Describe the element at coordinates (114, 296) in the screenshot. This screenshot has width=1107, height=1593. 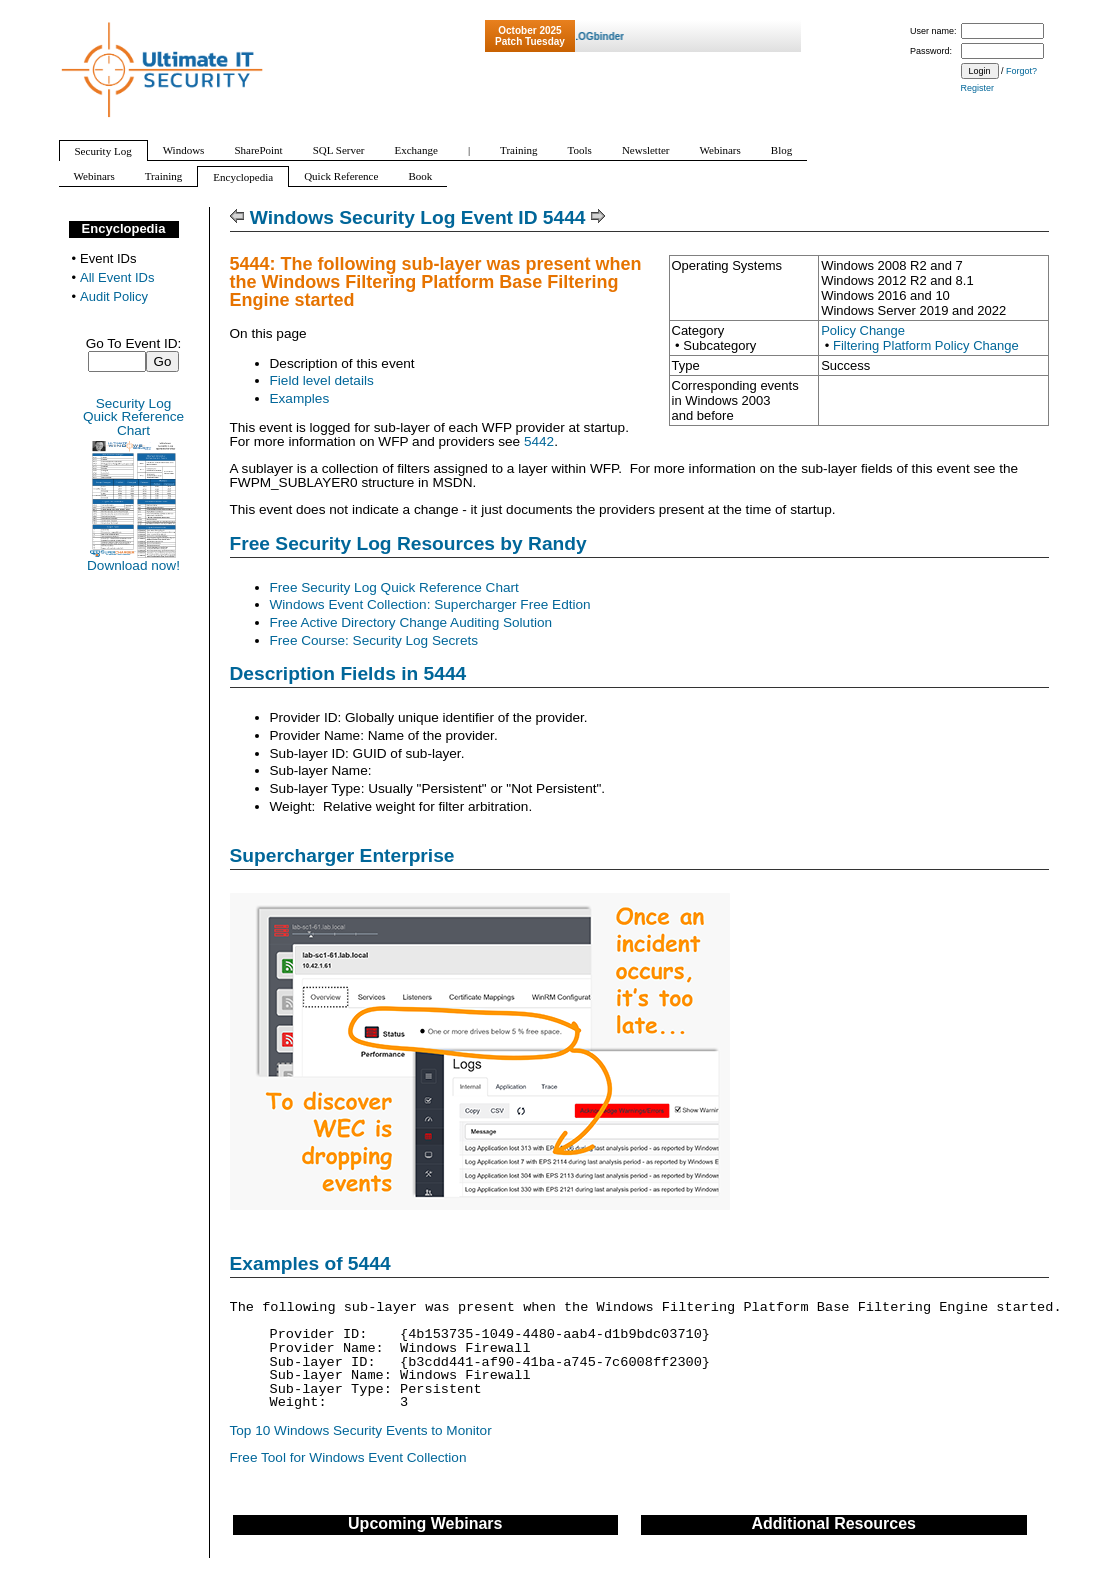
I see `Audit Policy` at that location.